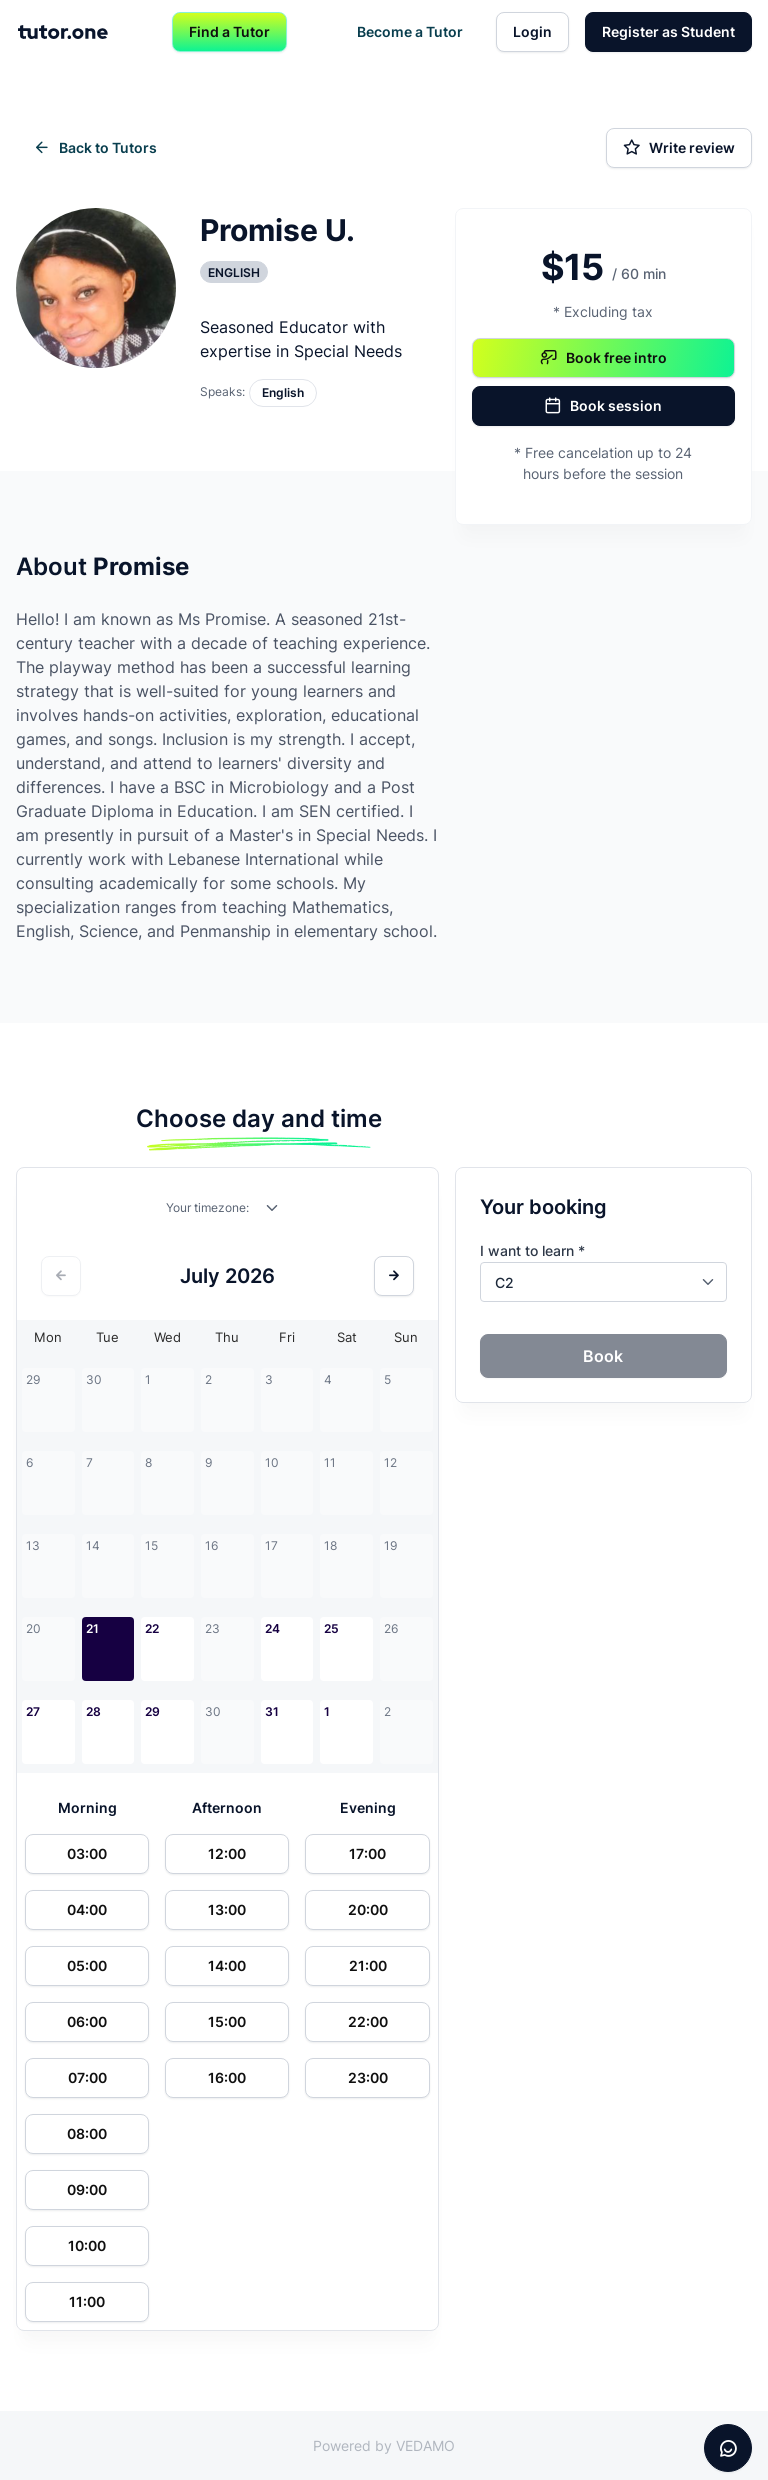 The width and height of the screenshot is (768, 2480). What do you see at coordinates (87, 1965) in the screenshot?
I see `05:00` at bounding box center [87, 1965].